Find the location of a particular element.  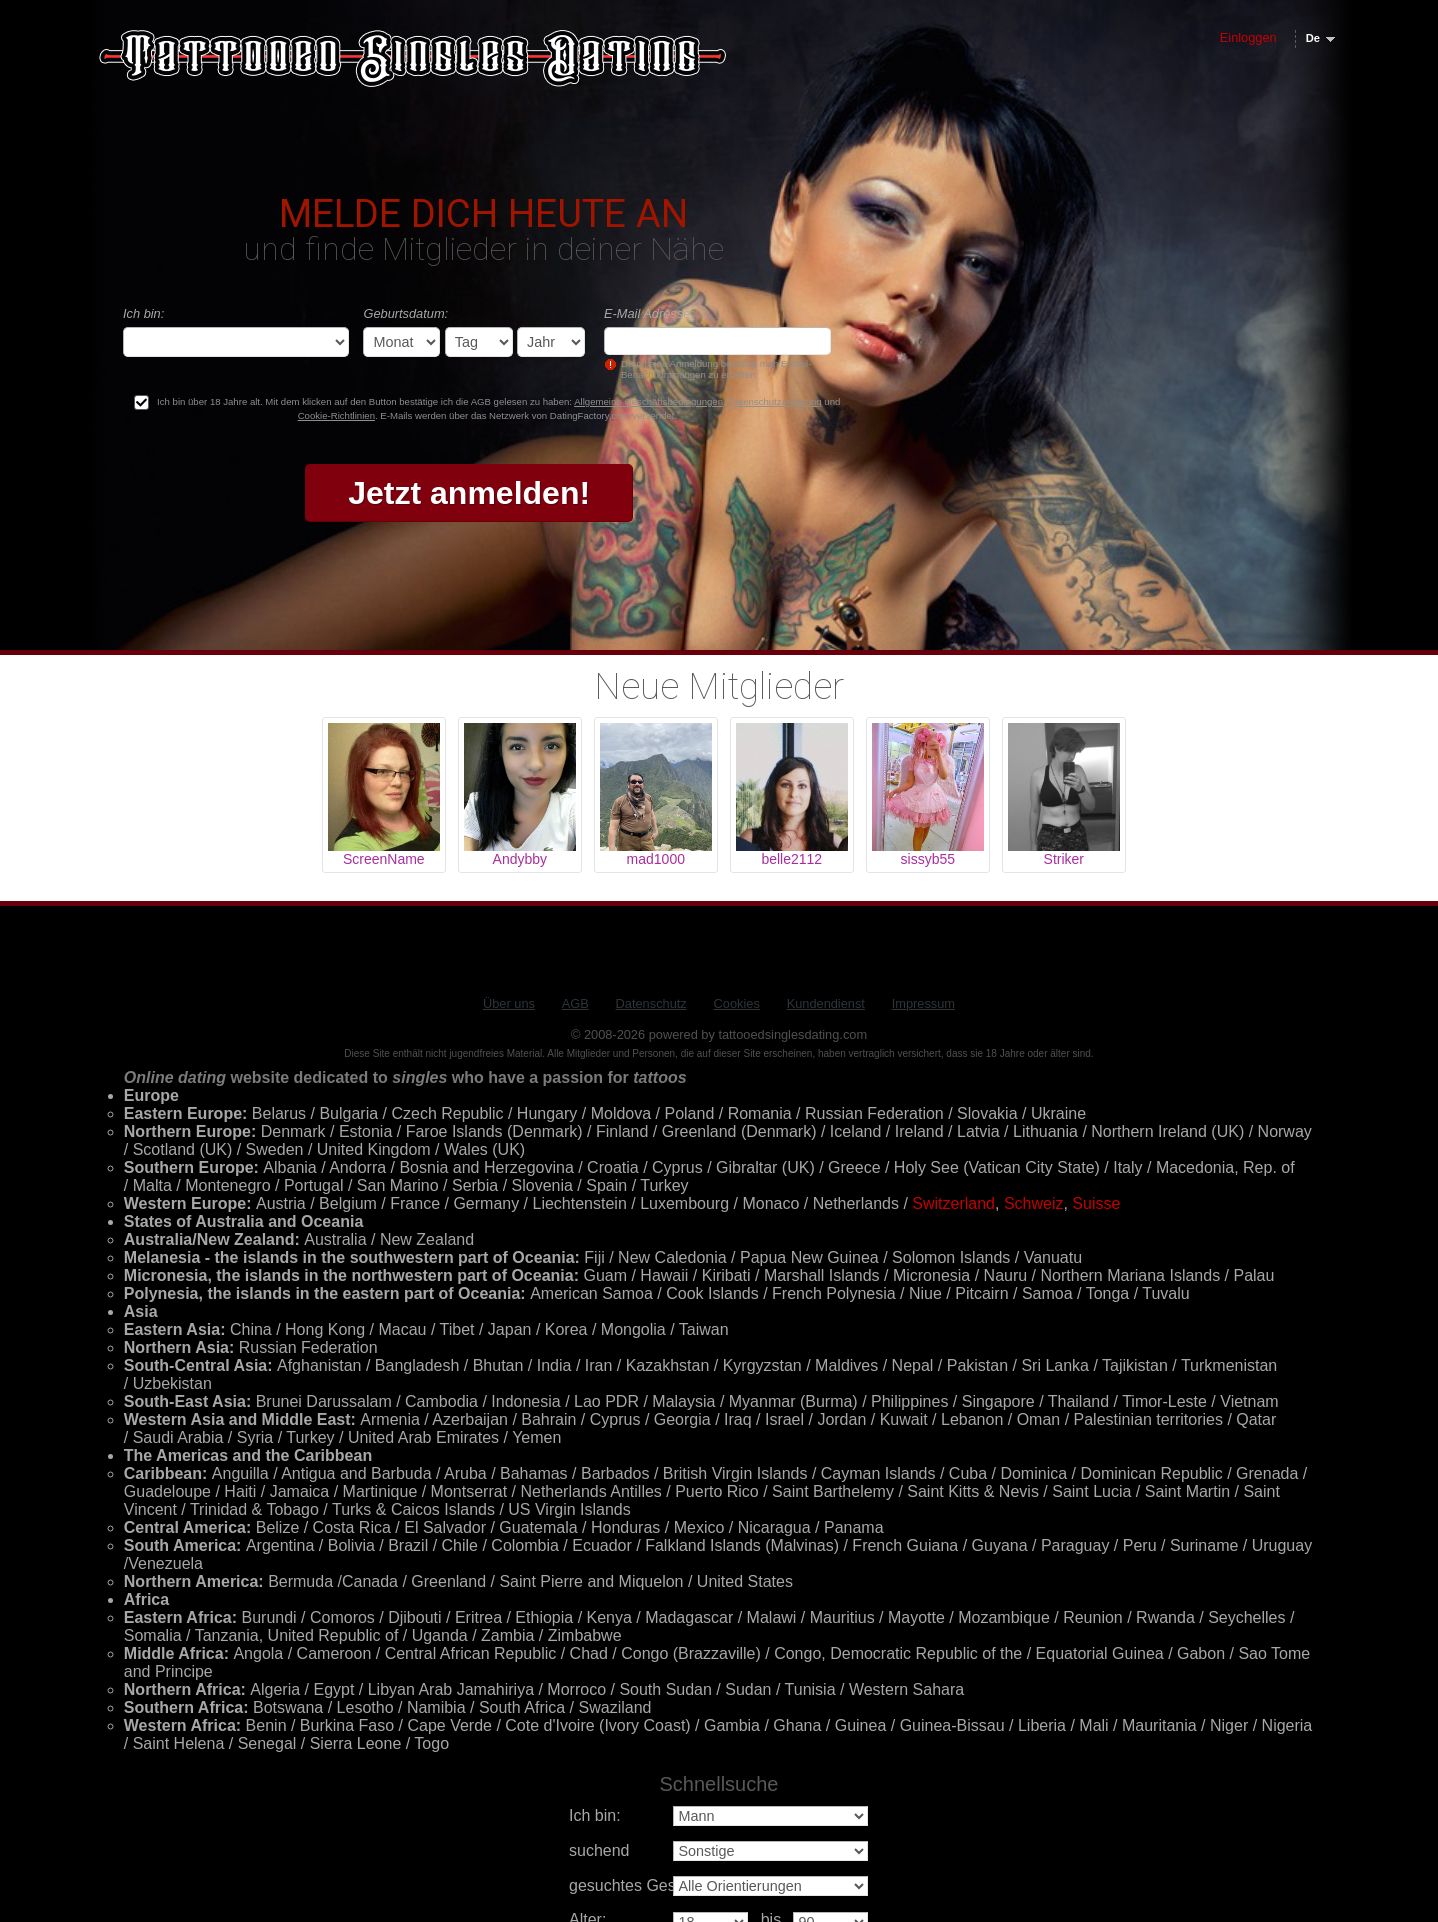

Suisse is located at coordinates (1096, 1203).